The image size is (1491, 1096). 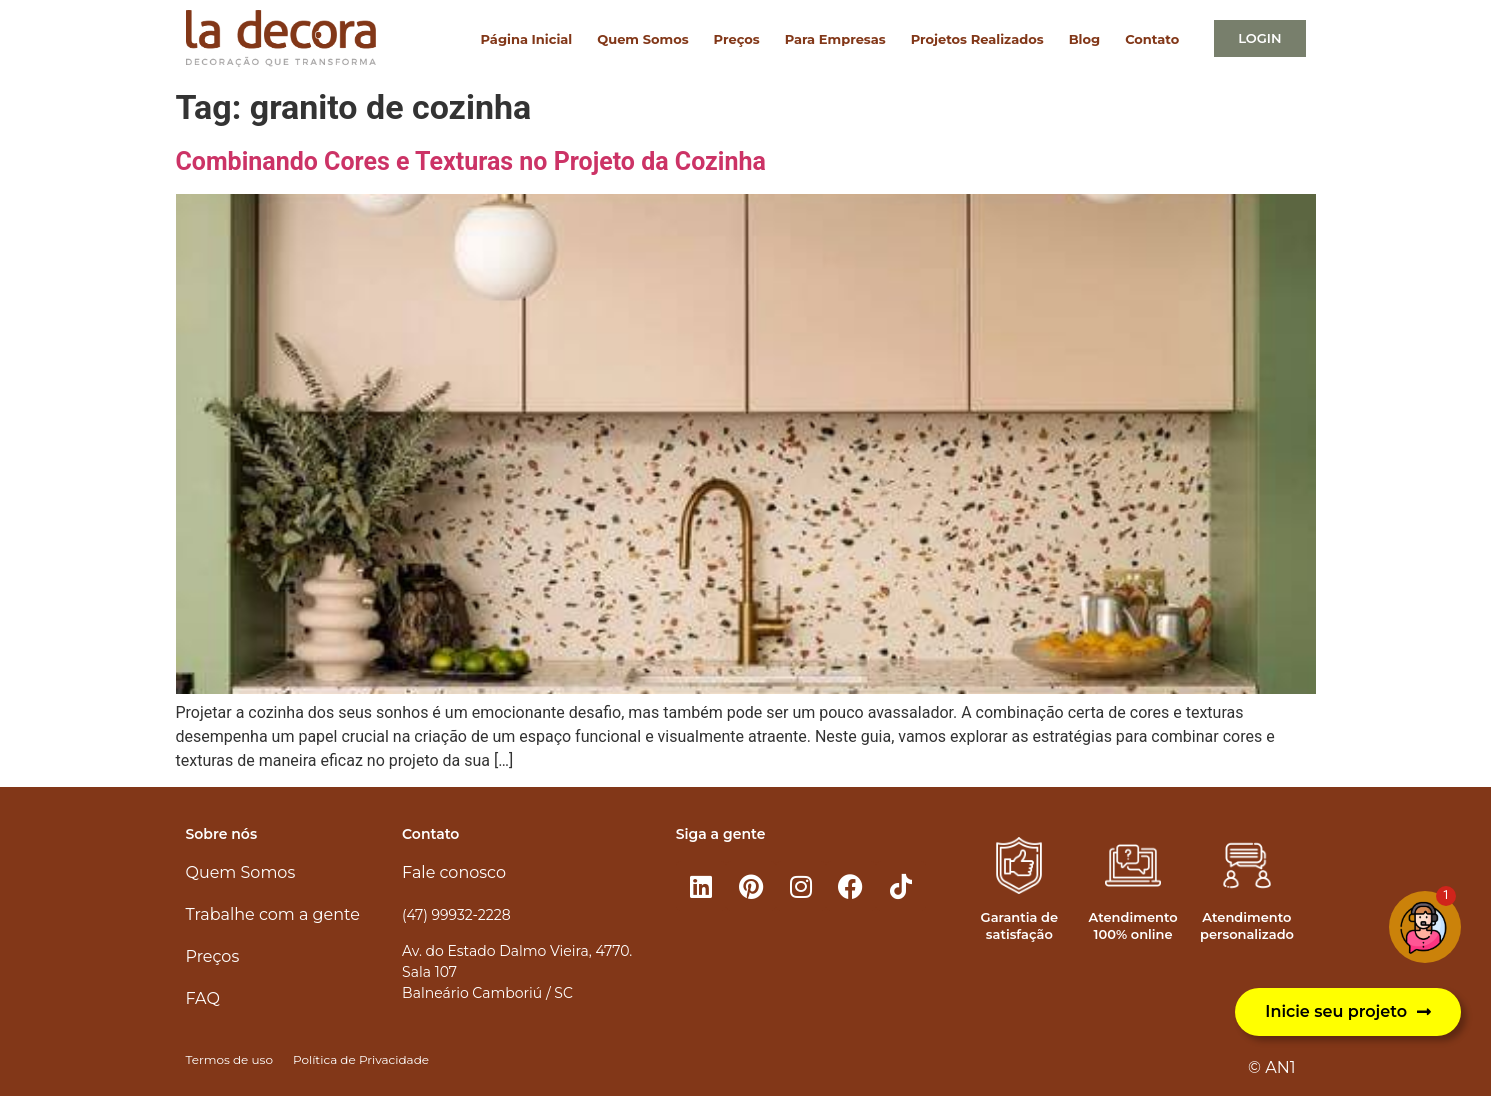 I want to click on Atendimento personalizado​, so click(x=1247, y=925).